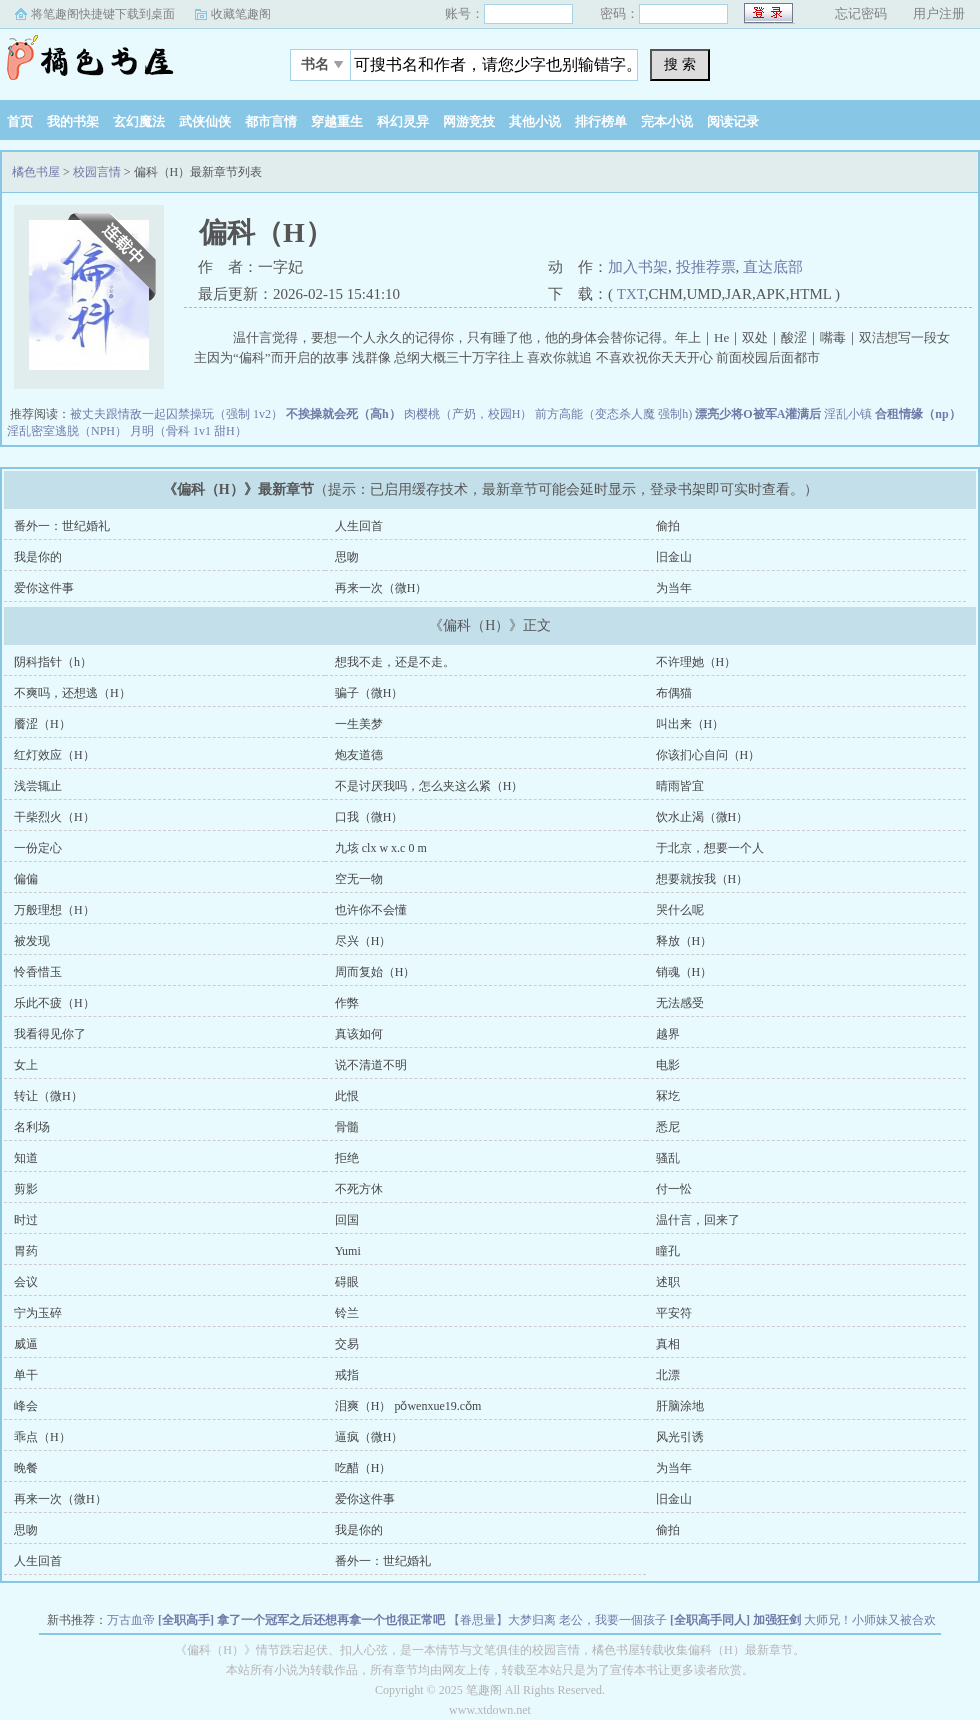  Describe the element at coordinates (347, 1096) in the screenshot. I see `此恨` at that location.